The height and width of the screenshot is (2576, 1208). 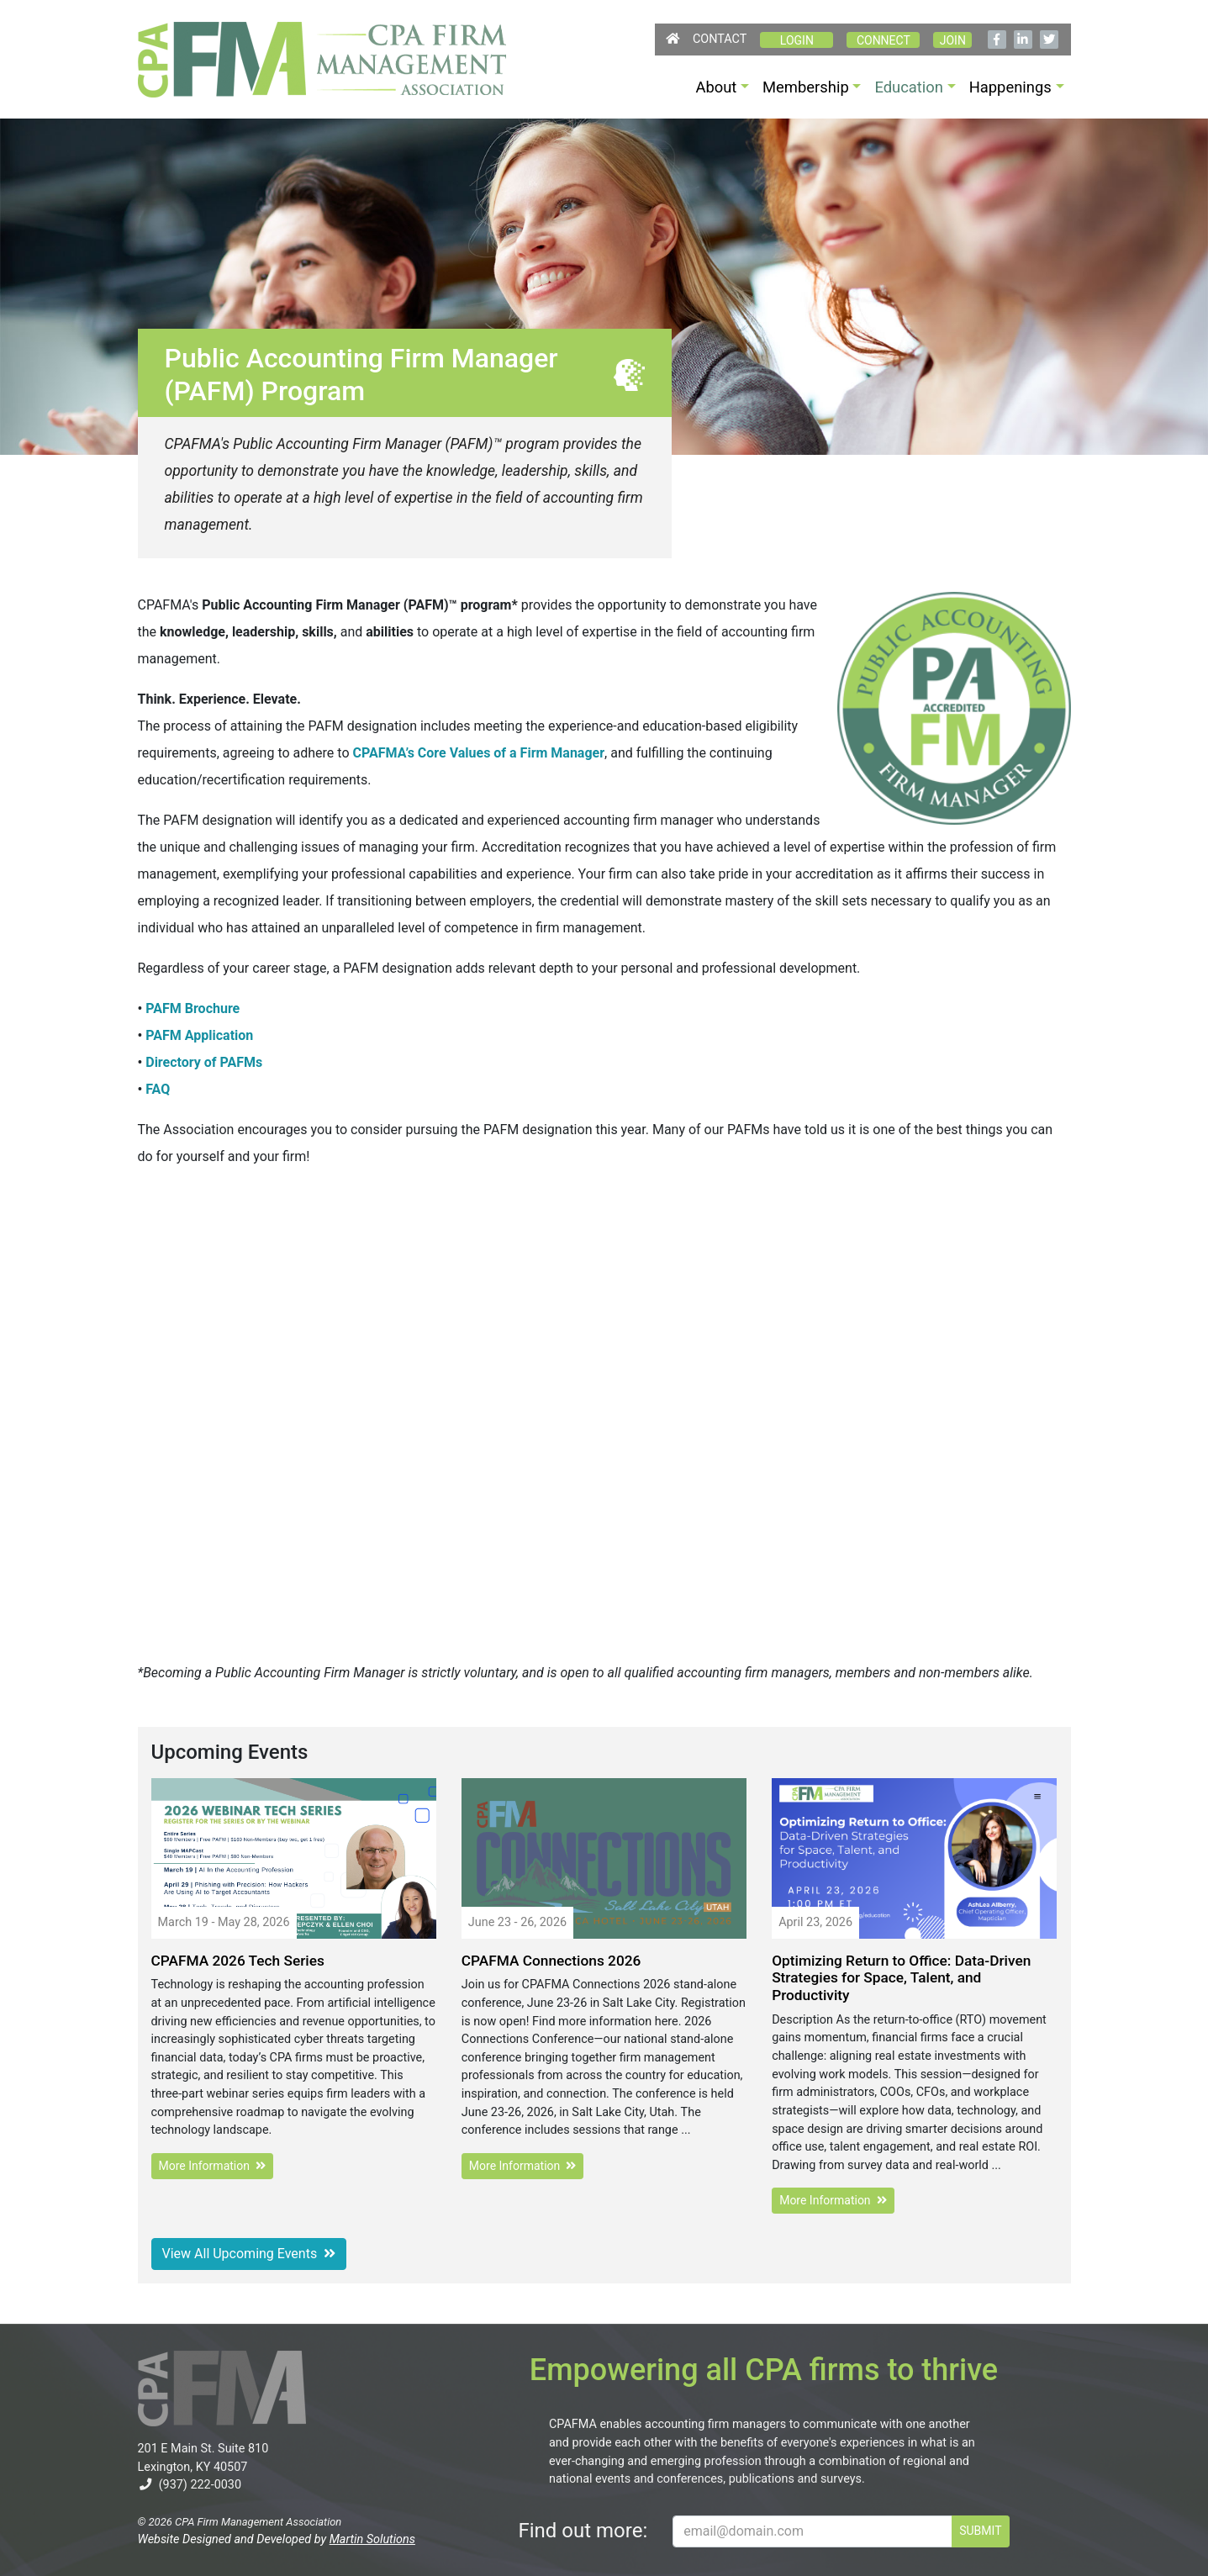 What do you see at coordinates (237, 1960) in the screenshot?
I see `CPAFMA 2026 Tech Series` at bounding box center [237, 1960].